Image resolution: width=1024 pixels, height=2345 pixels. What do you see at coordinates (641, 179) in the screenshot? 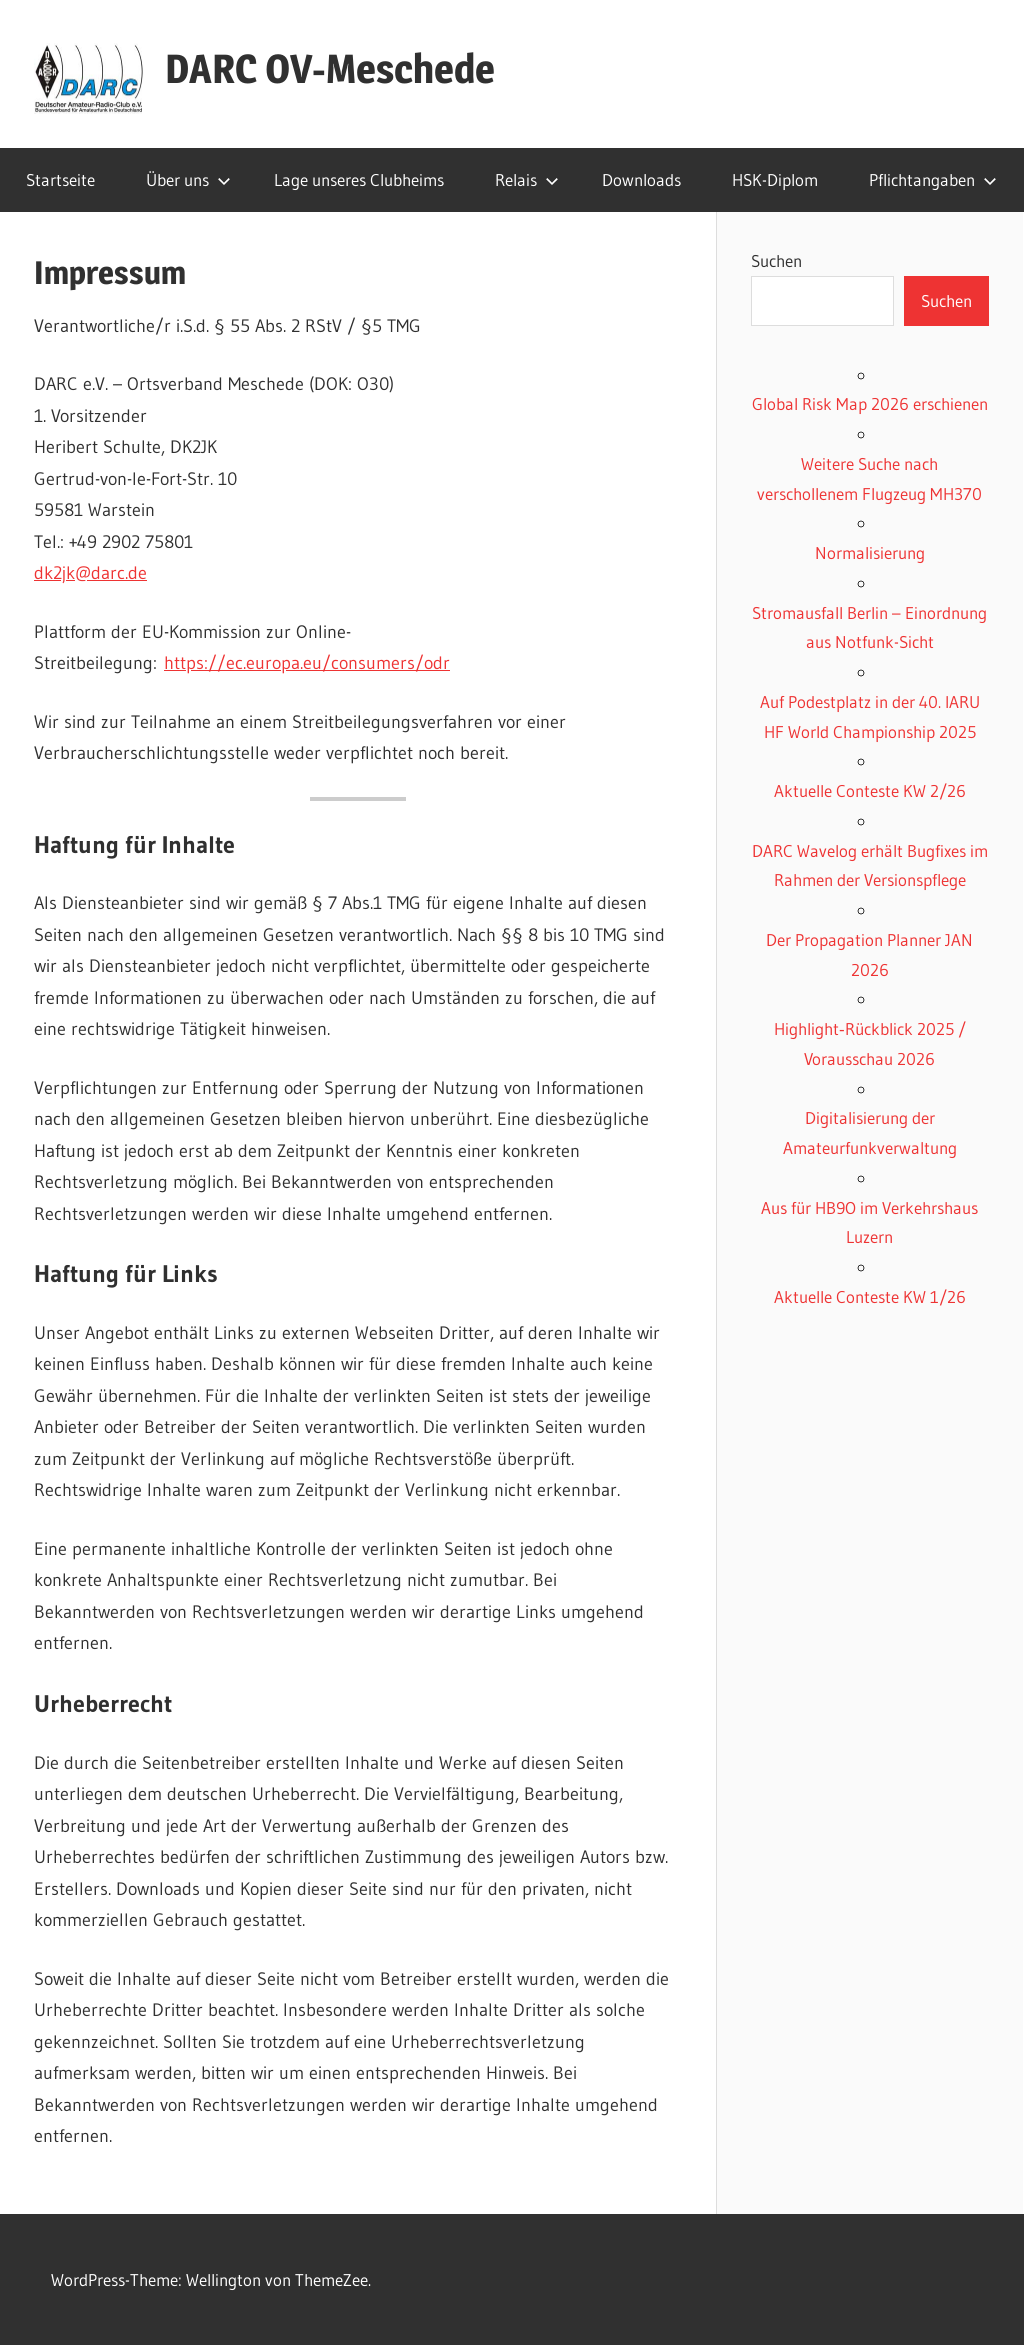
I see `Downloads` at bounding box center [641, 179].